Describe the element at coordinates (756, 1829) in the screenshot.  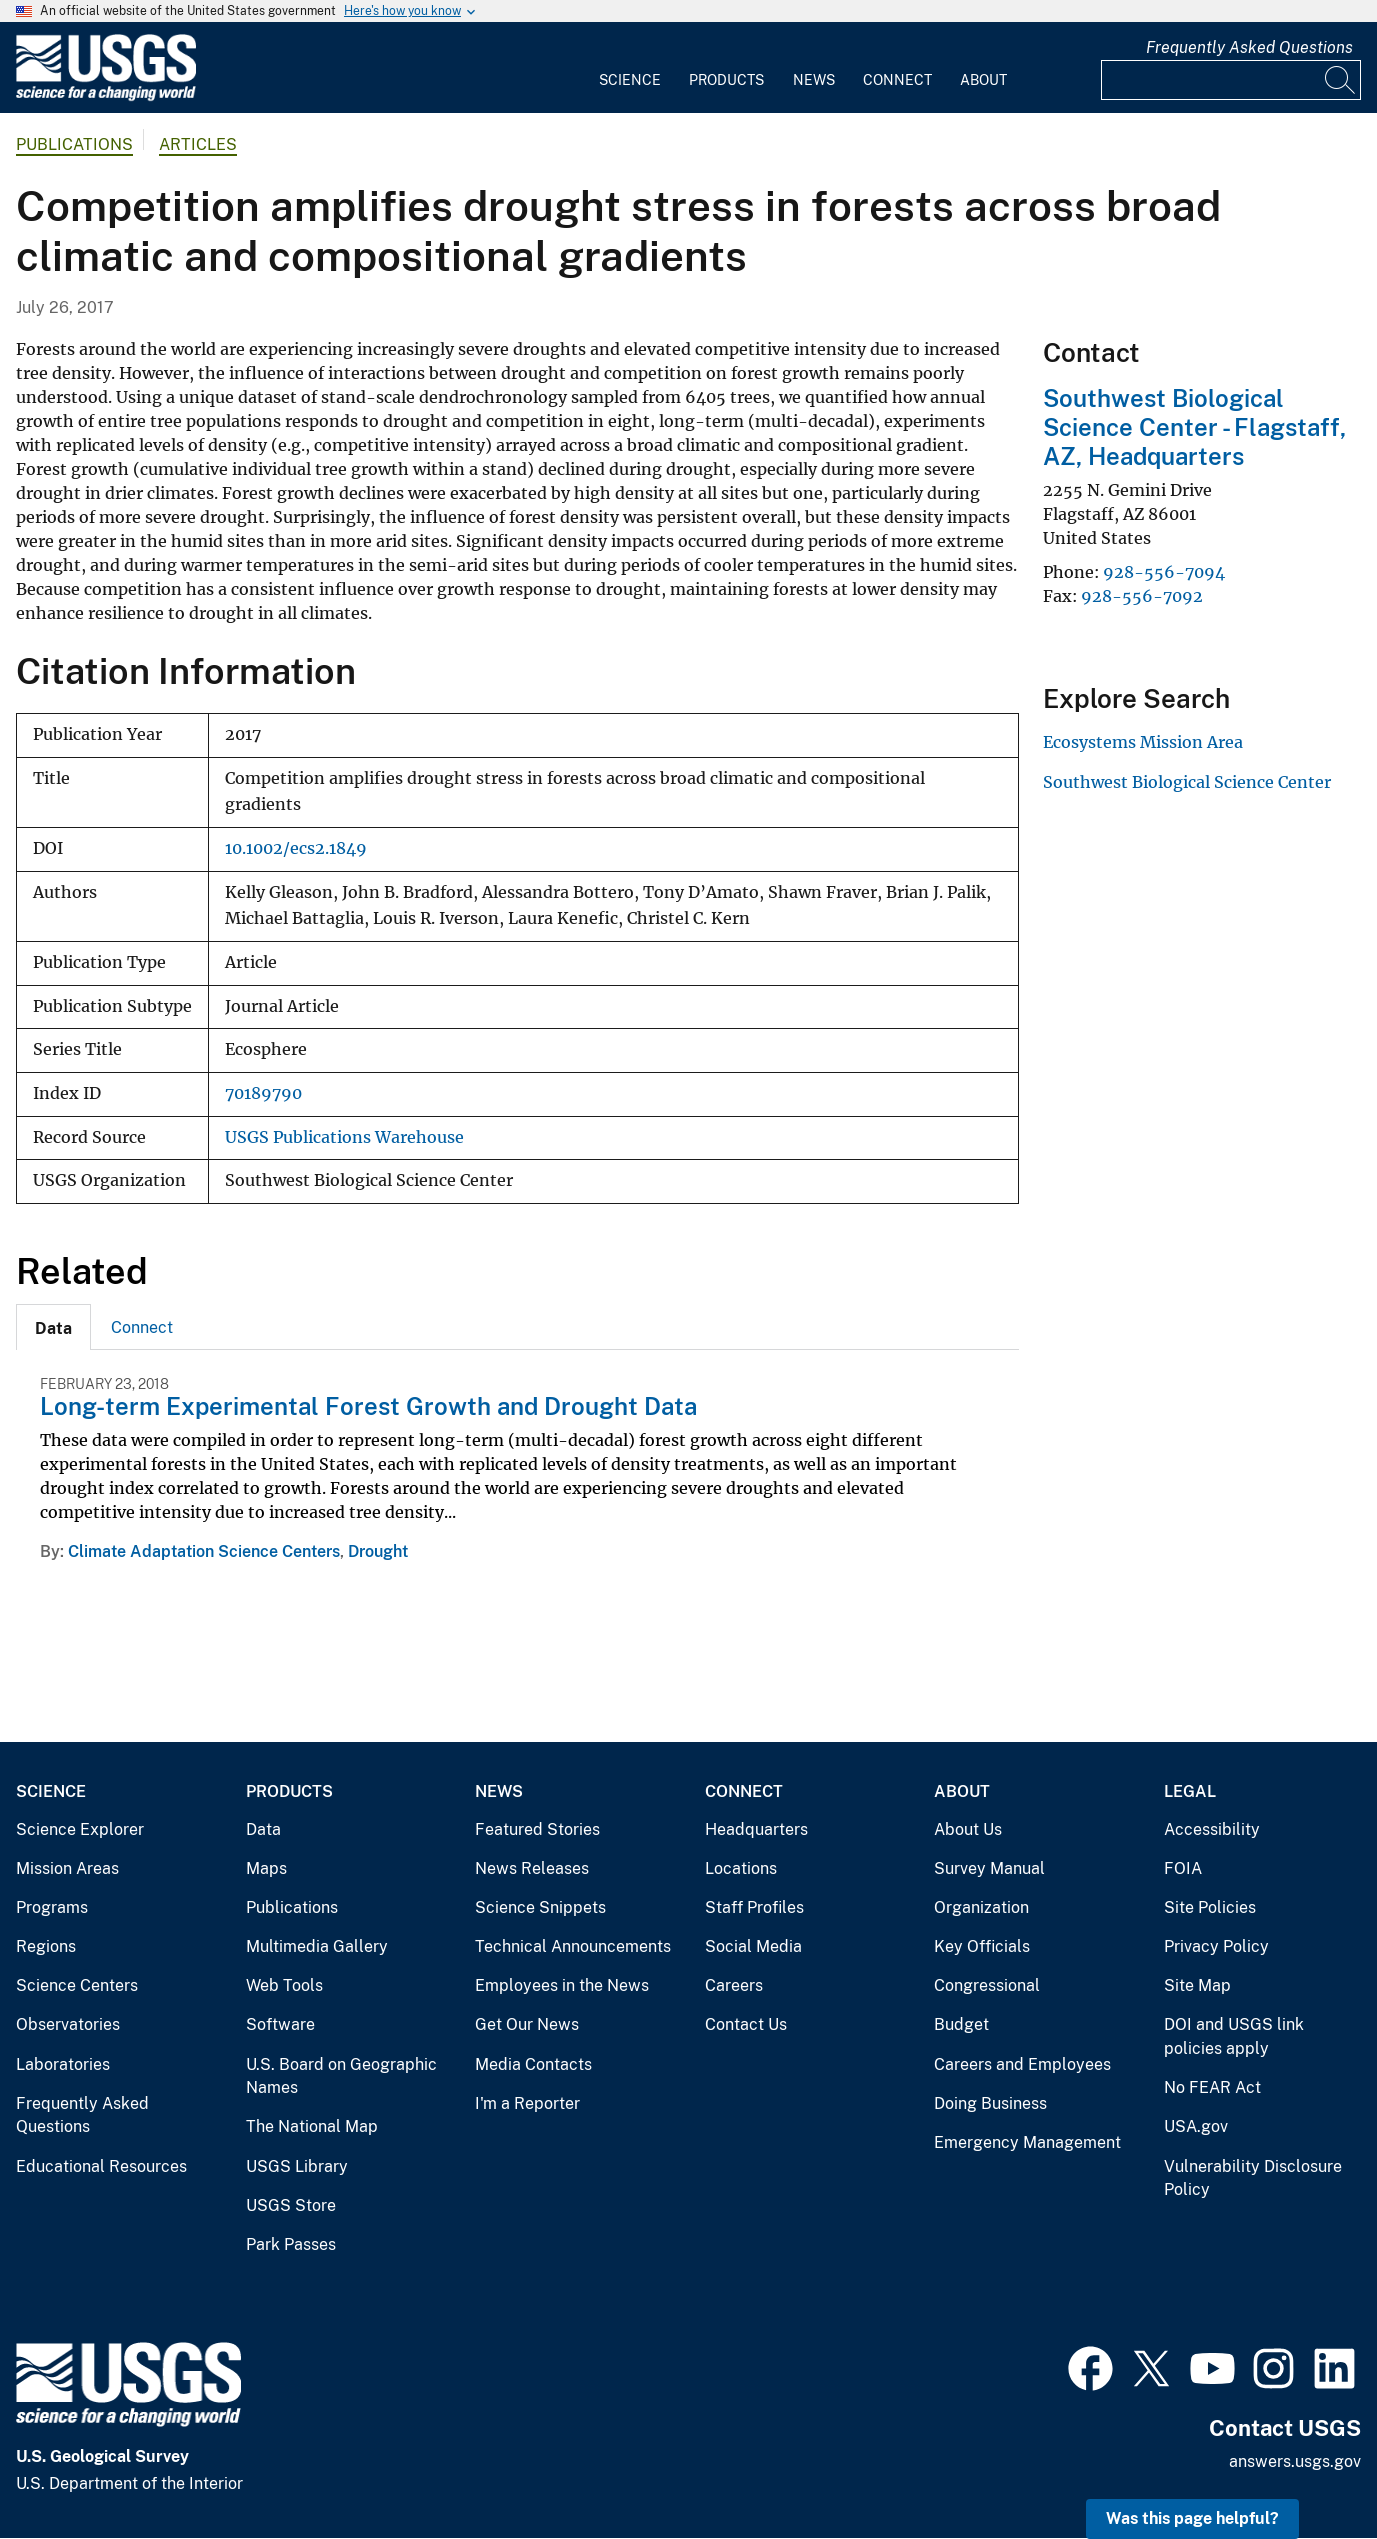
I see `Headquarters` at that location.